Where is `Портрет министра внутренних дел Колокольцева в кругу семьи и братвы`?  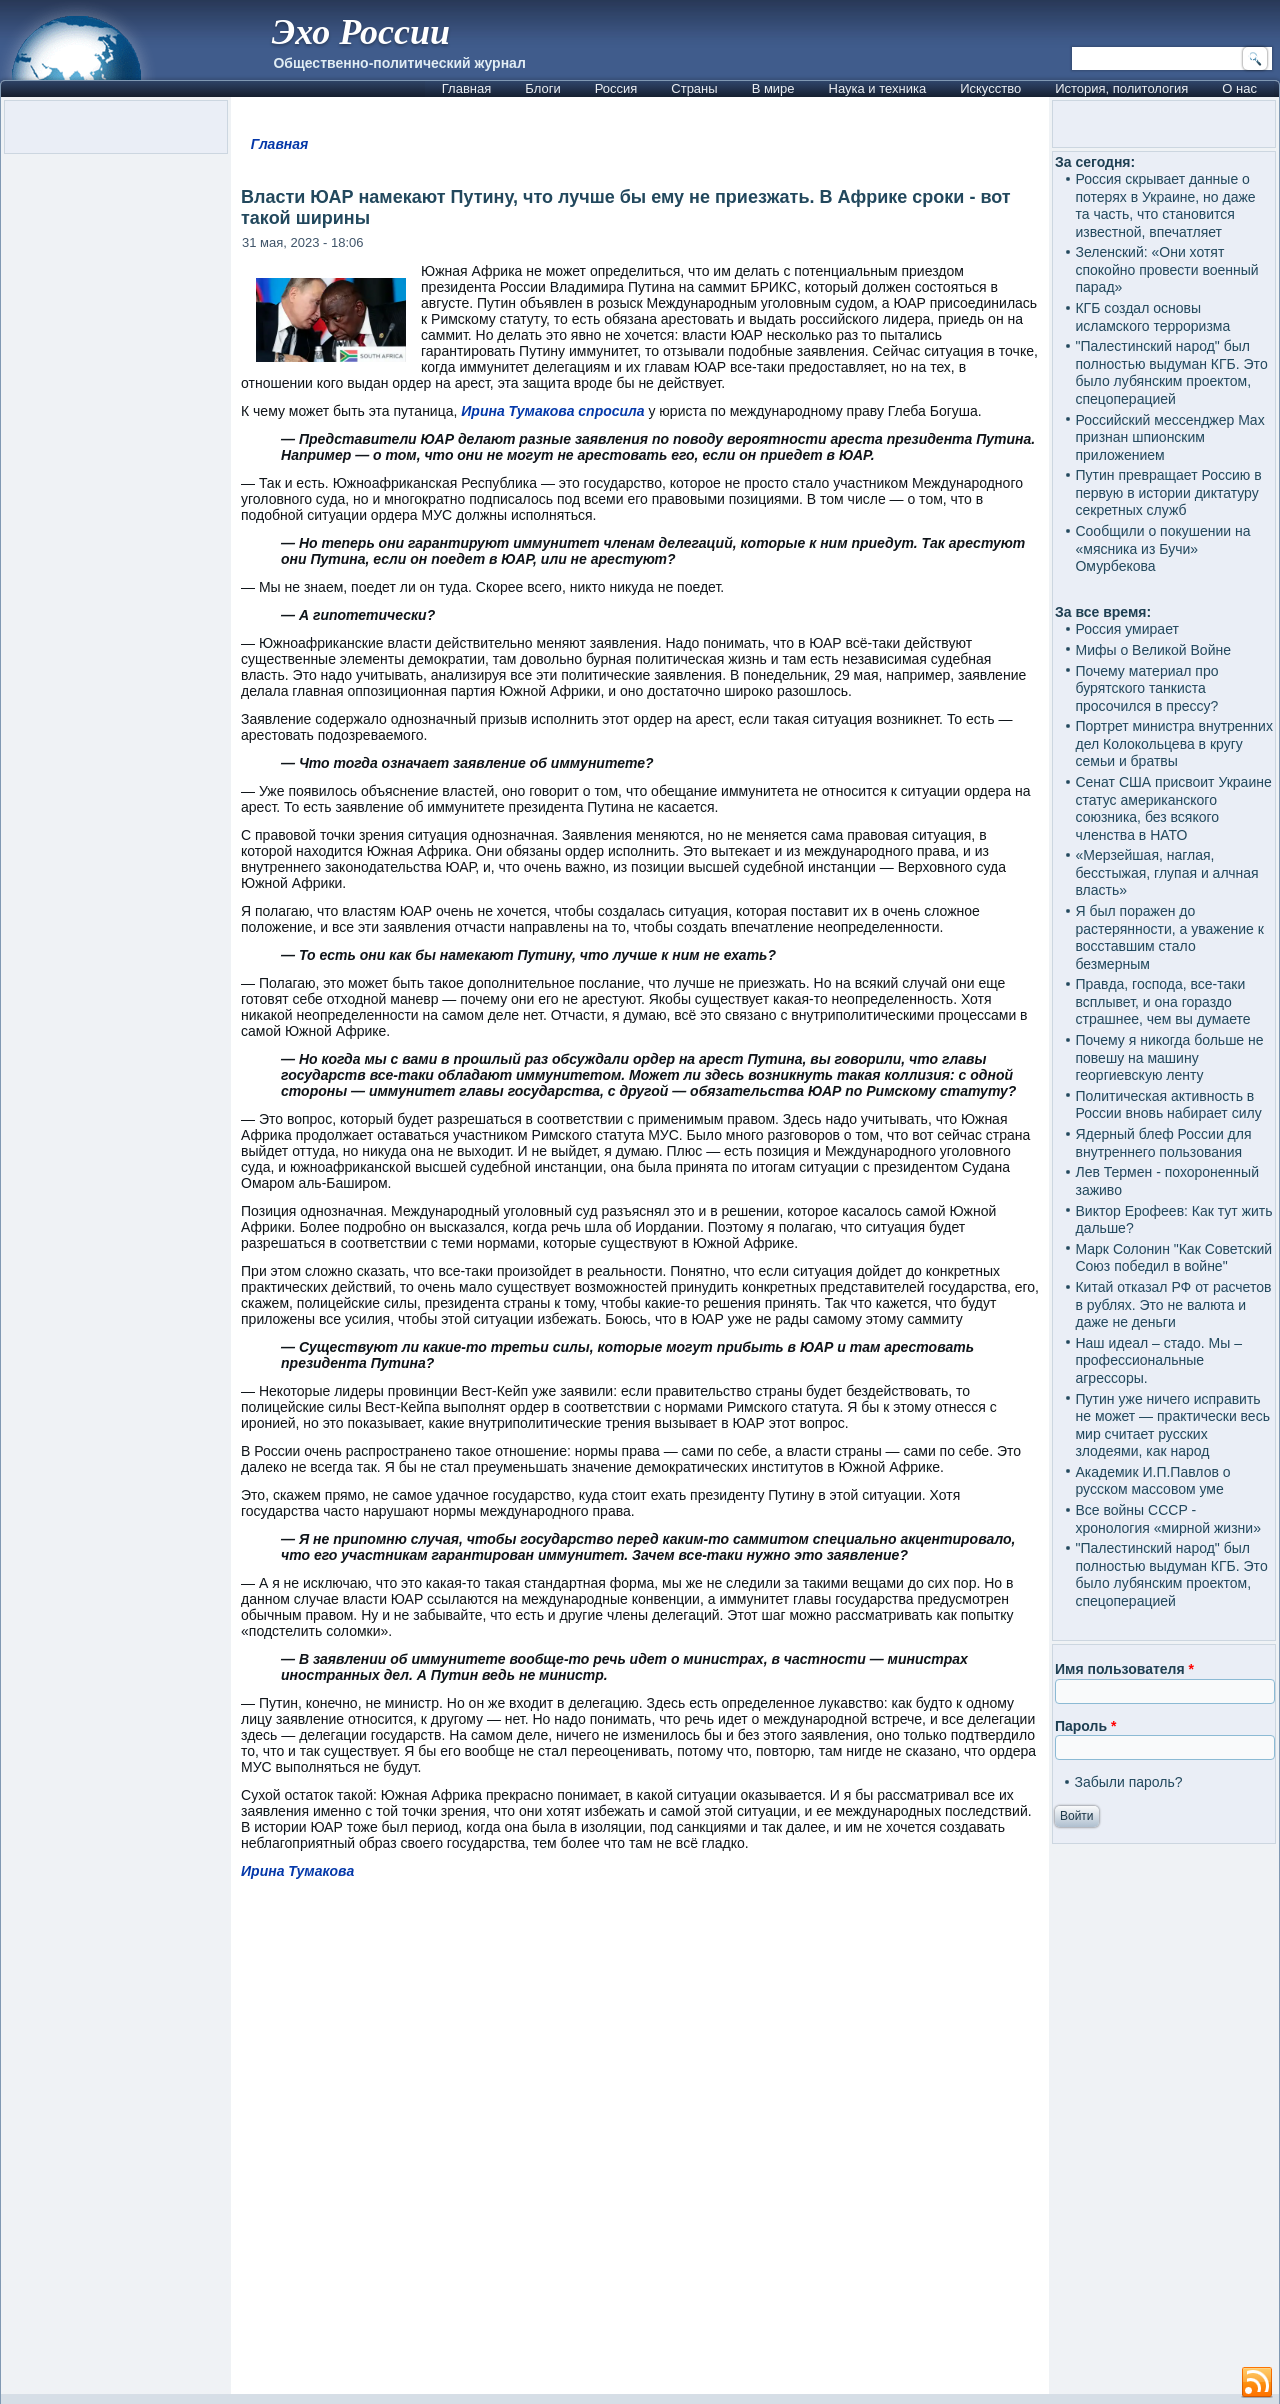 Портрет министра внутренних дел Колокольцева в кругу семьи и братвы is located at coordinates (1173, 743).